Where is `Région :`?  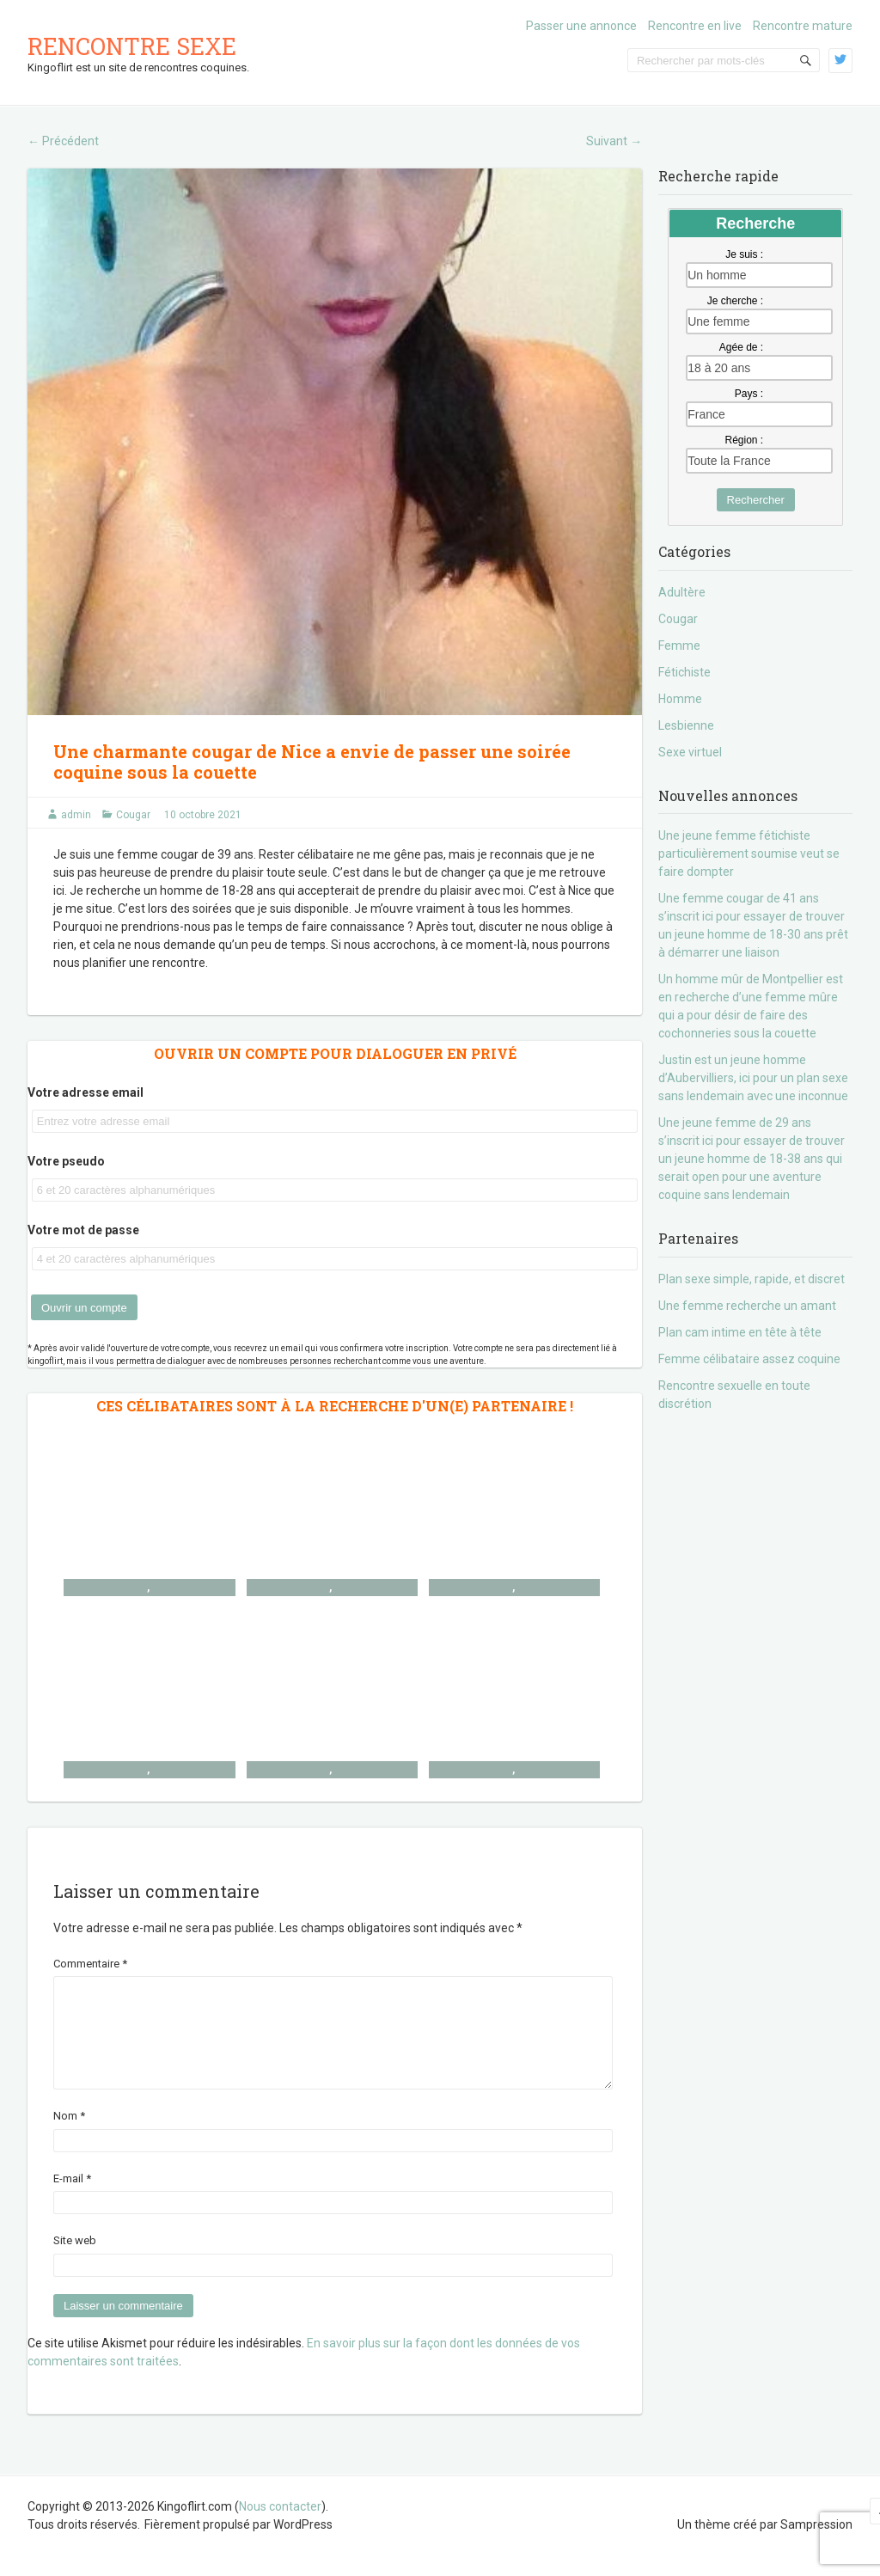 Région : is located at coordinates (743, 440).